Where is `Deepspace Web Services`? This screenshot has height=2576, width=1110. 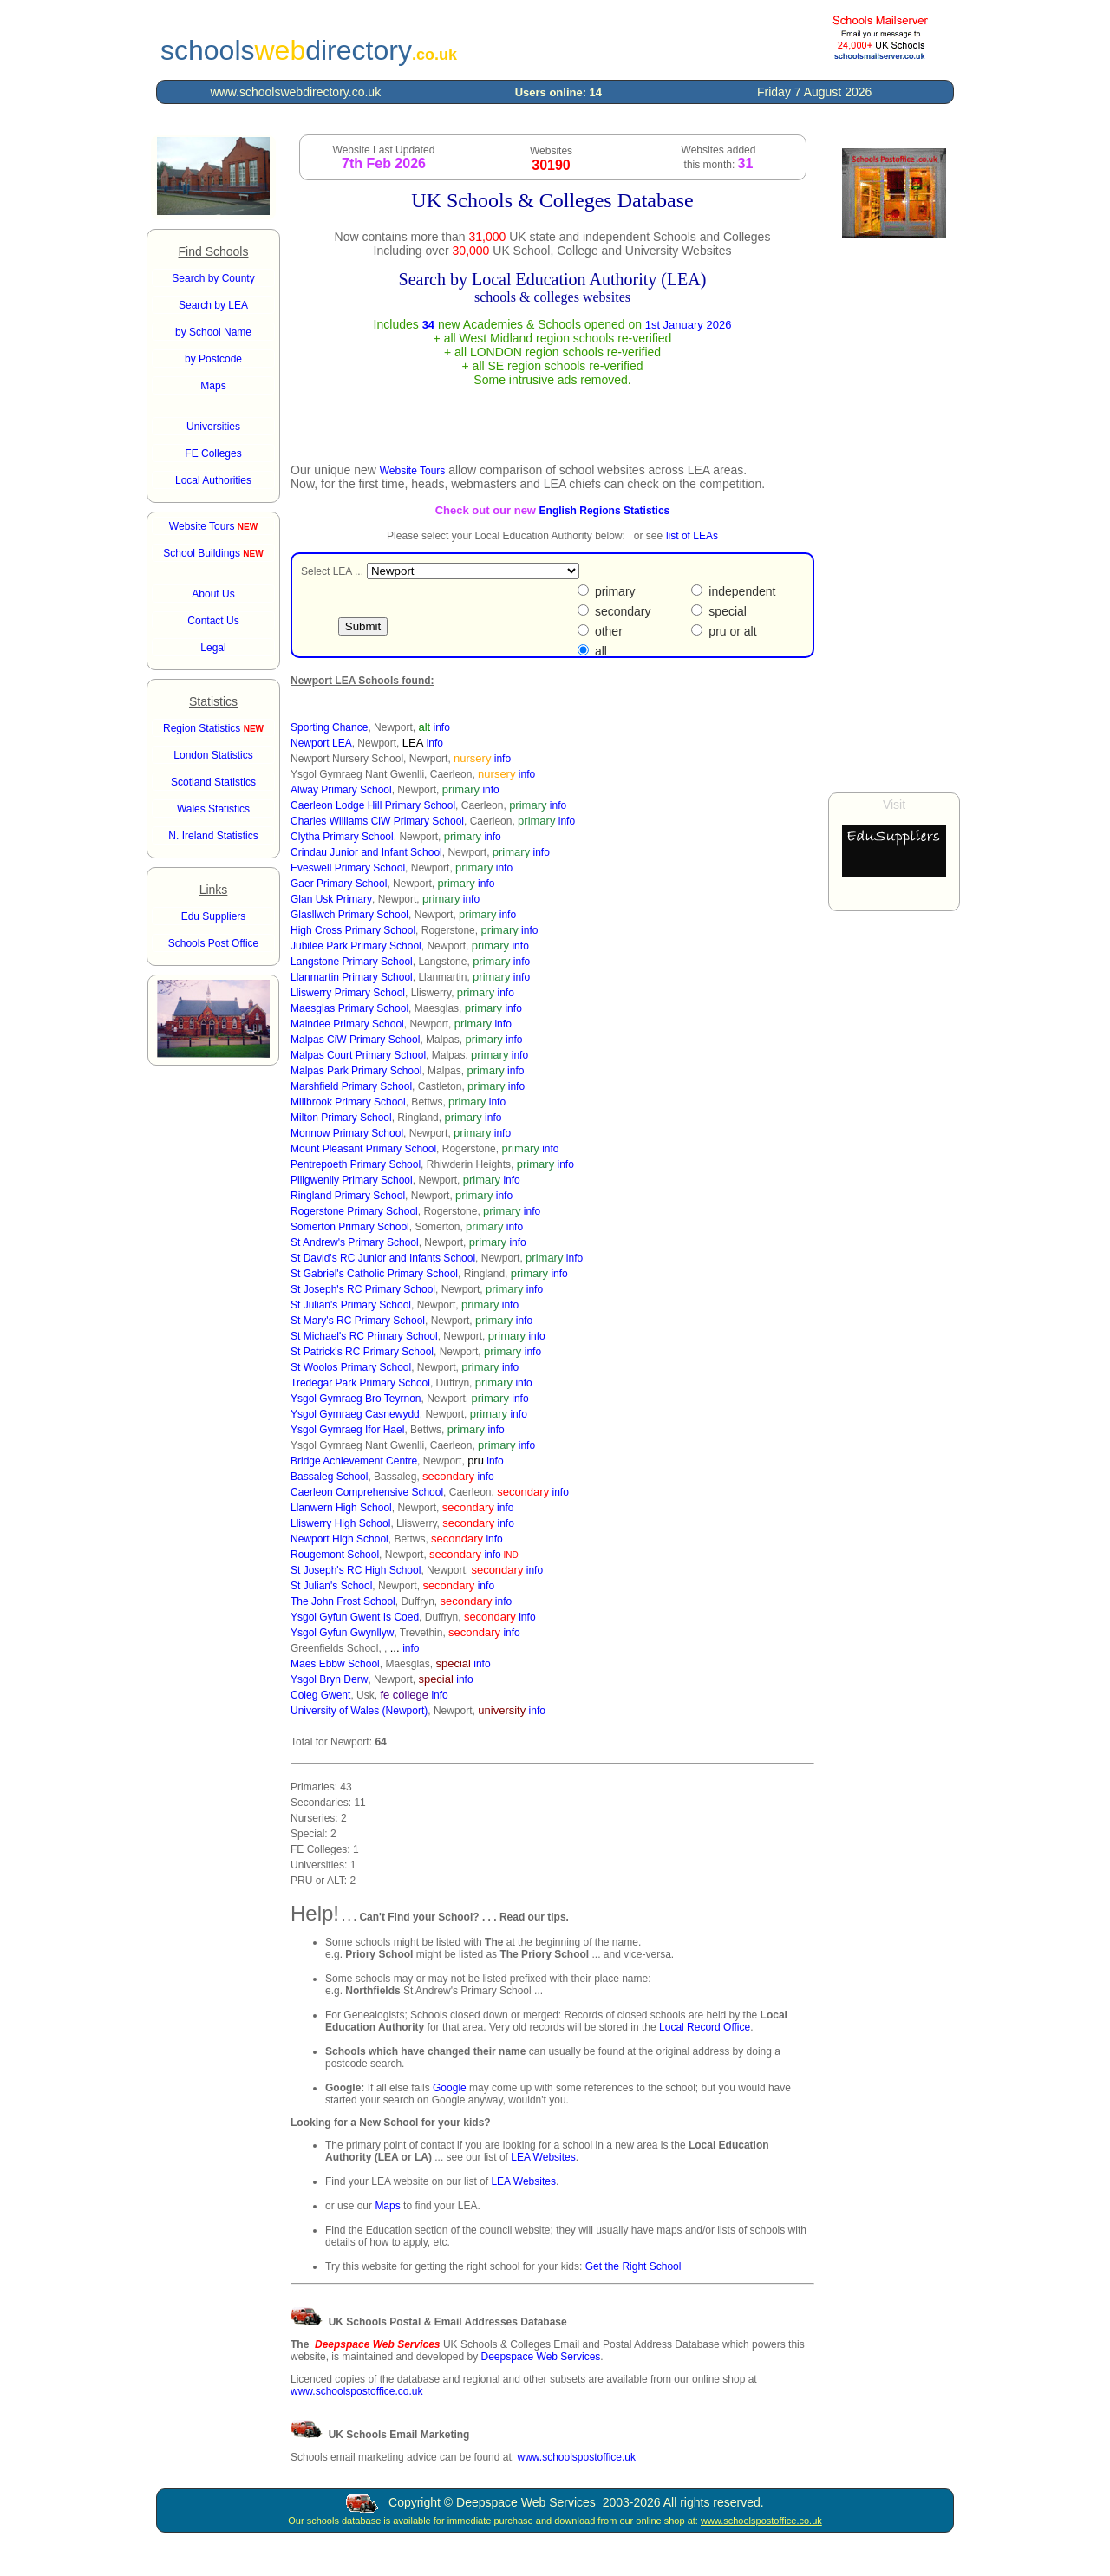
Deepspace Web Services is located at coordinates (540, 2357).